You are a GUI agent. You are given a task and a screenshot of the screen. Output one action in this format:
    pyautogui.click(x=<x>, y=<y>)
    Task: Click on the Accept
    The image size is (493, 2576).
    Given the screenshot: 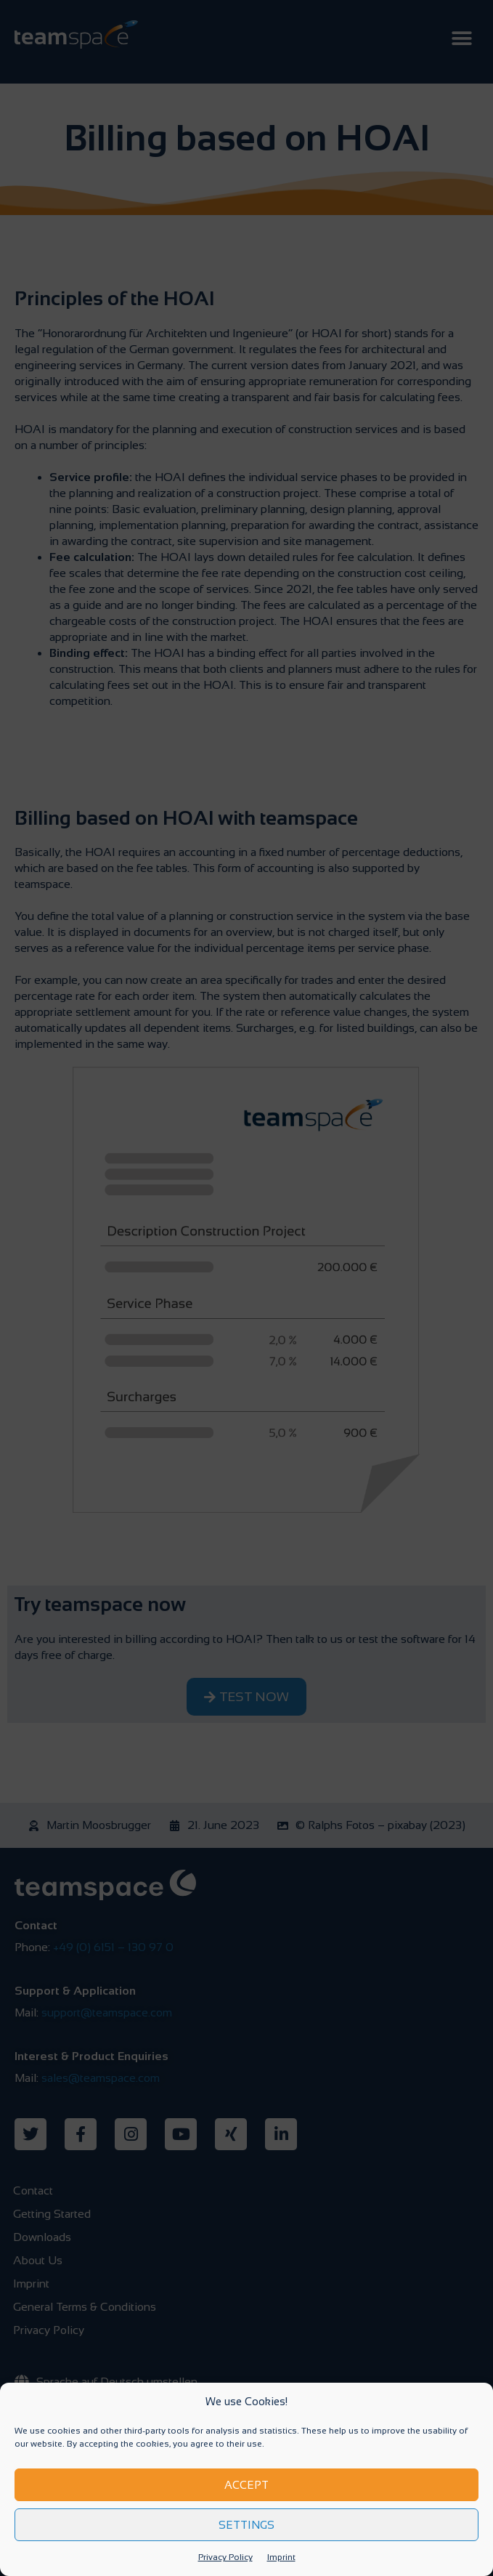 What is the action you would take?
    pyautogui.click(x=246, y=2485)
    